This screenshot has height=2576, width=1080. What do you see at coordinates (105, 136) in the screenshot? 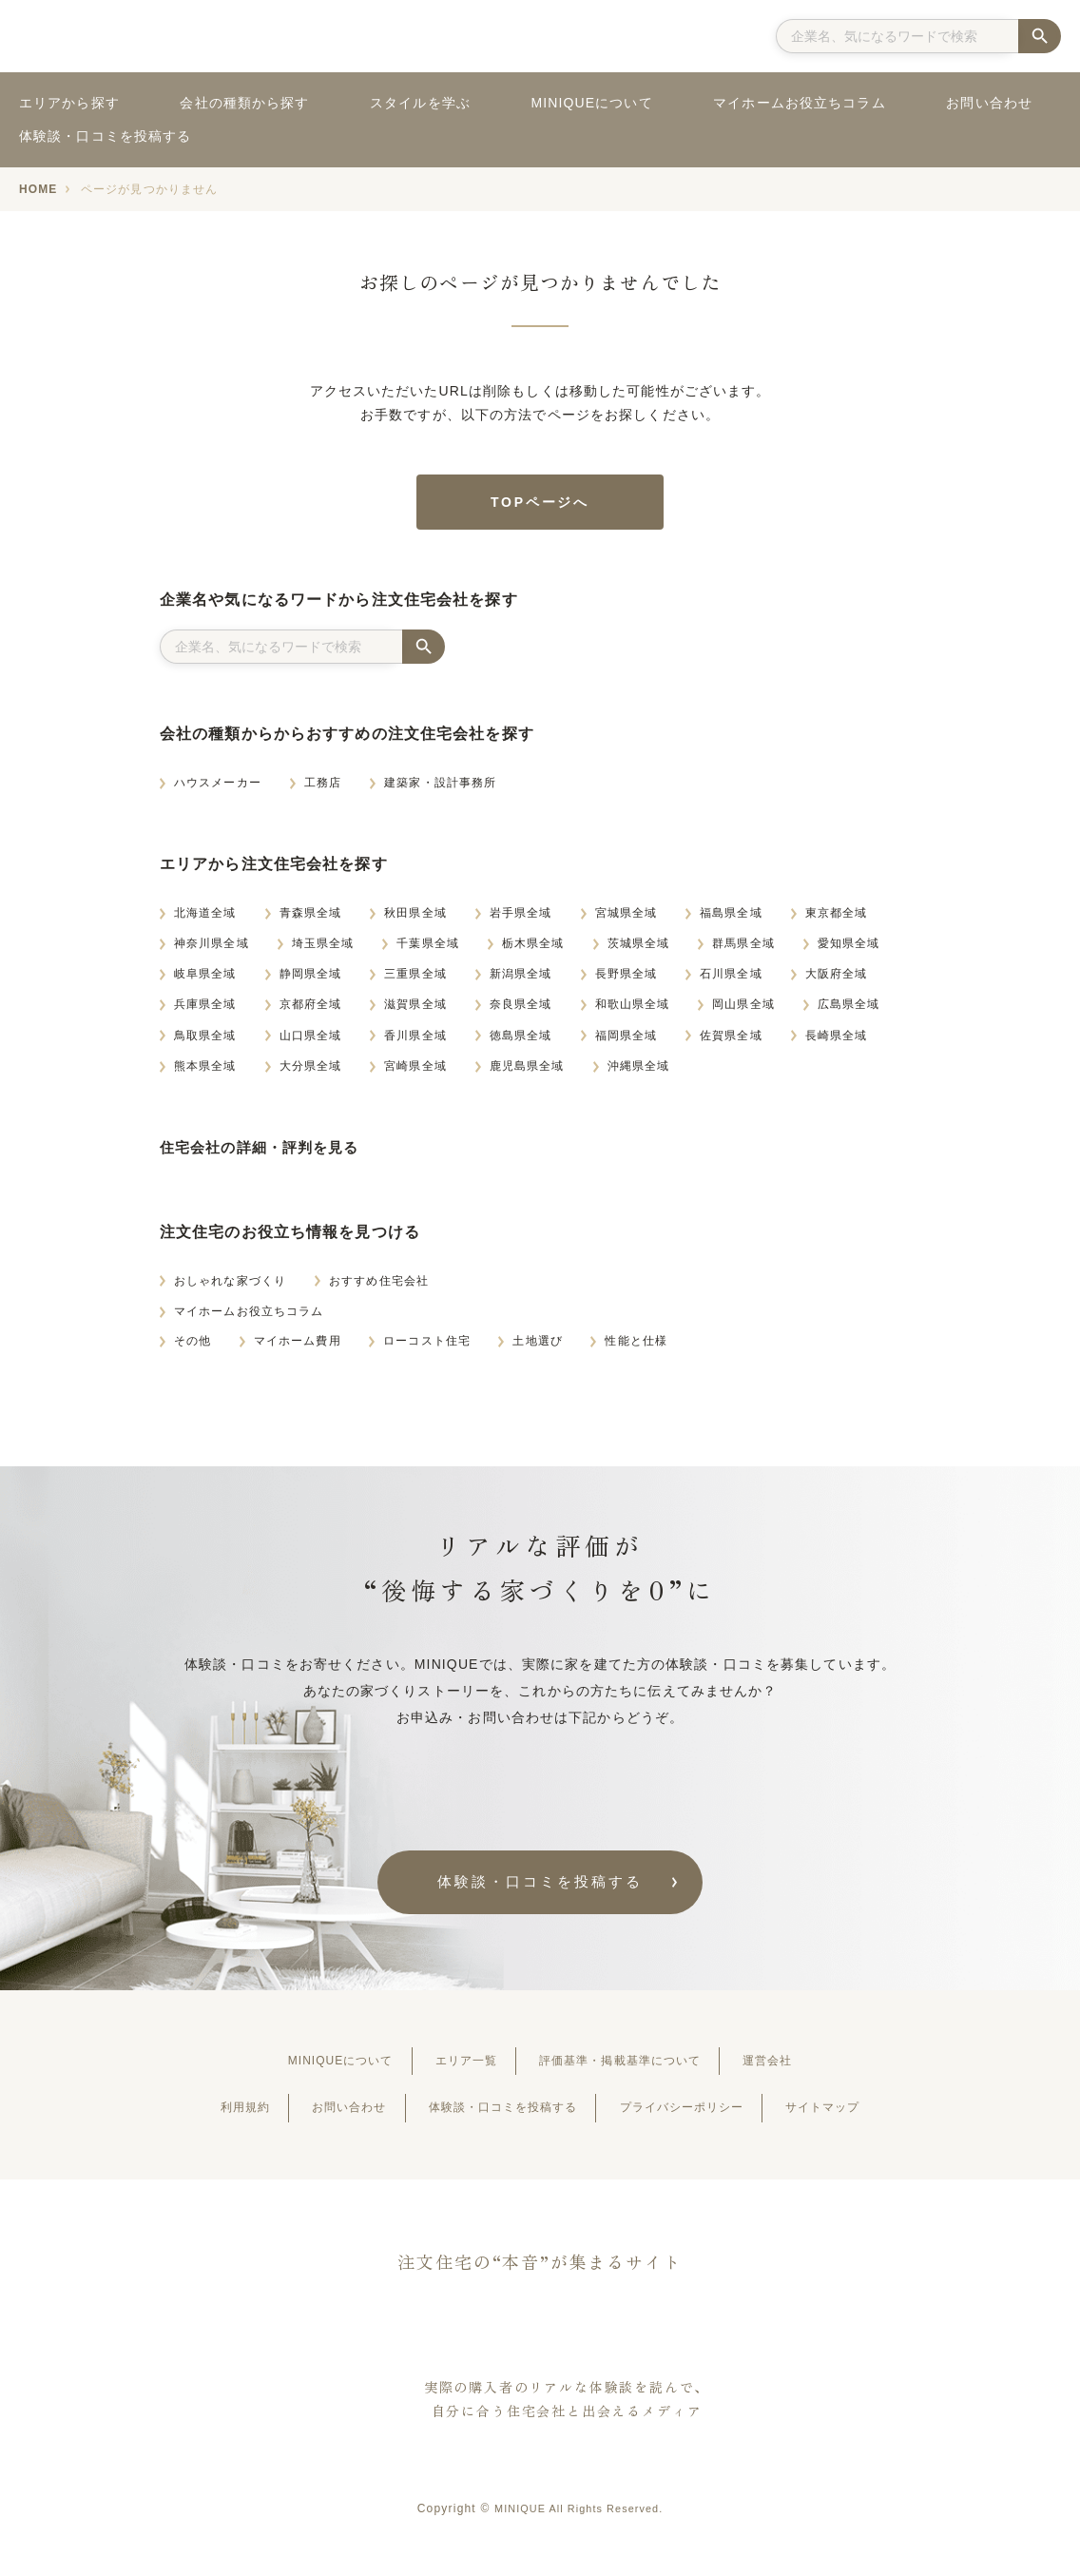
I see `体験談・口コミを投稿する` at bounding box center [105, 136].